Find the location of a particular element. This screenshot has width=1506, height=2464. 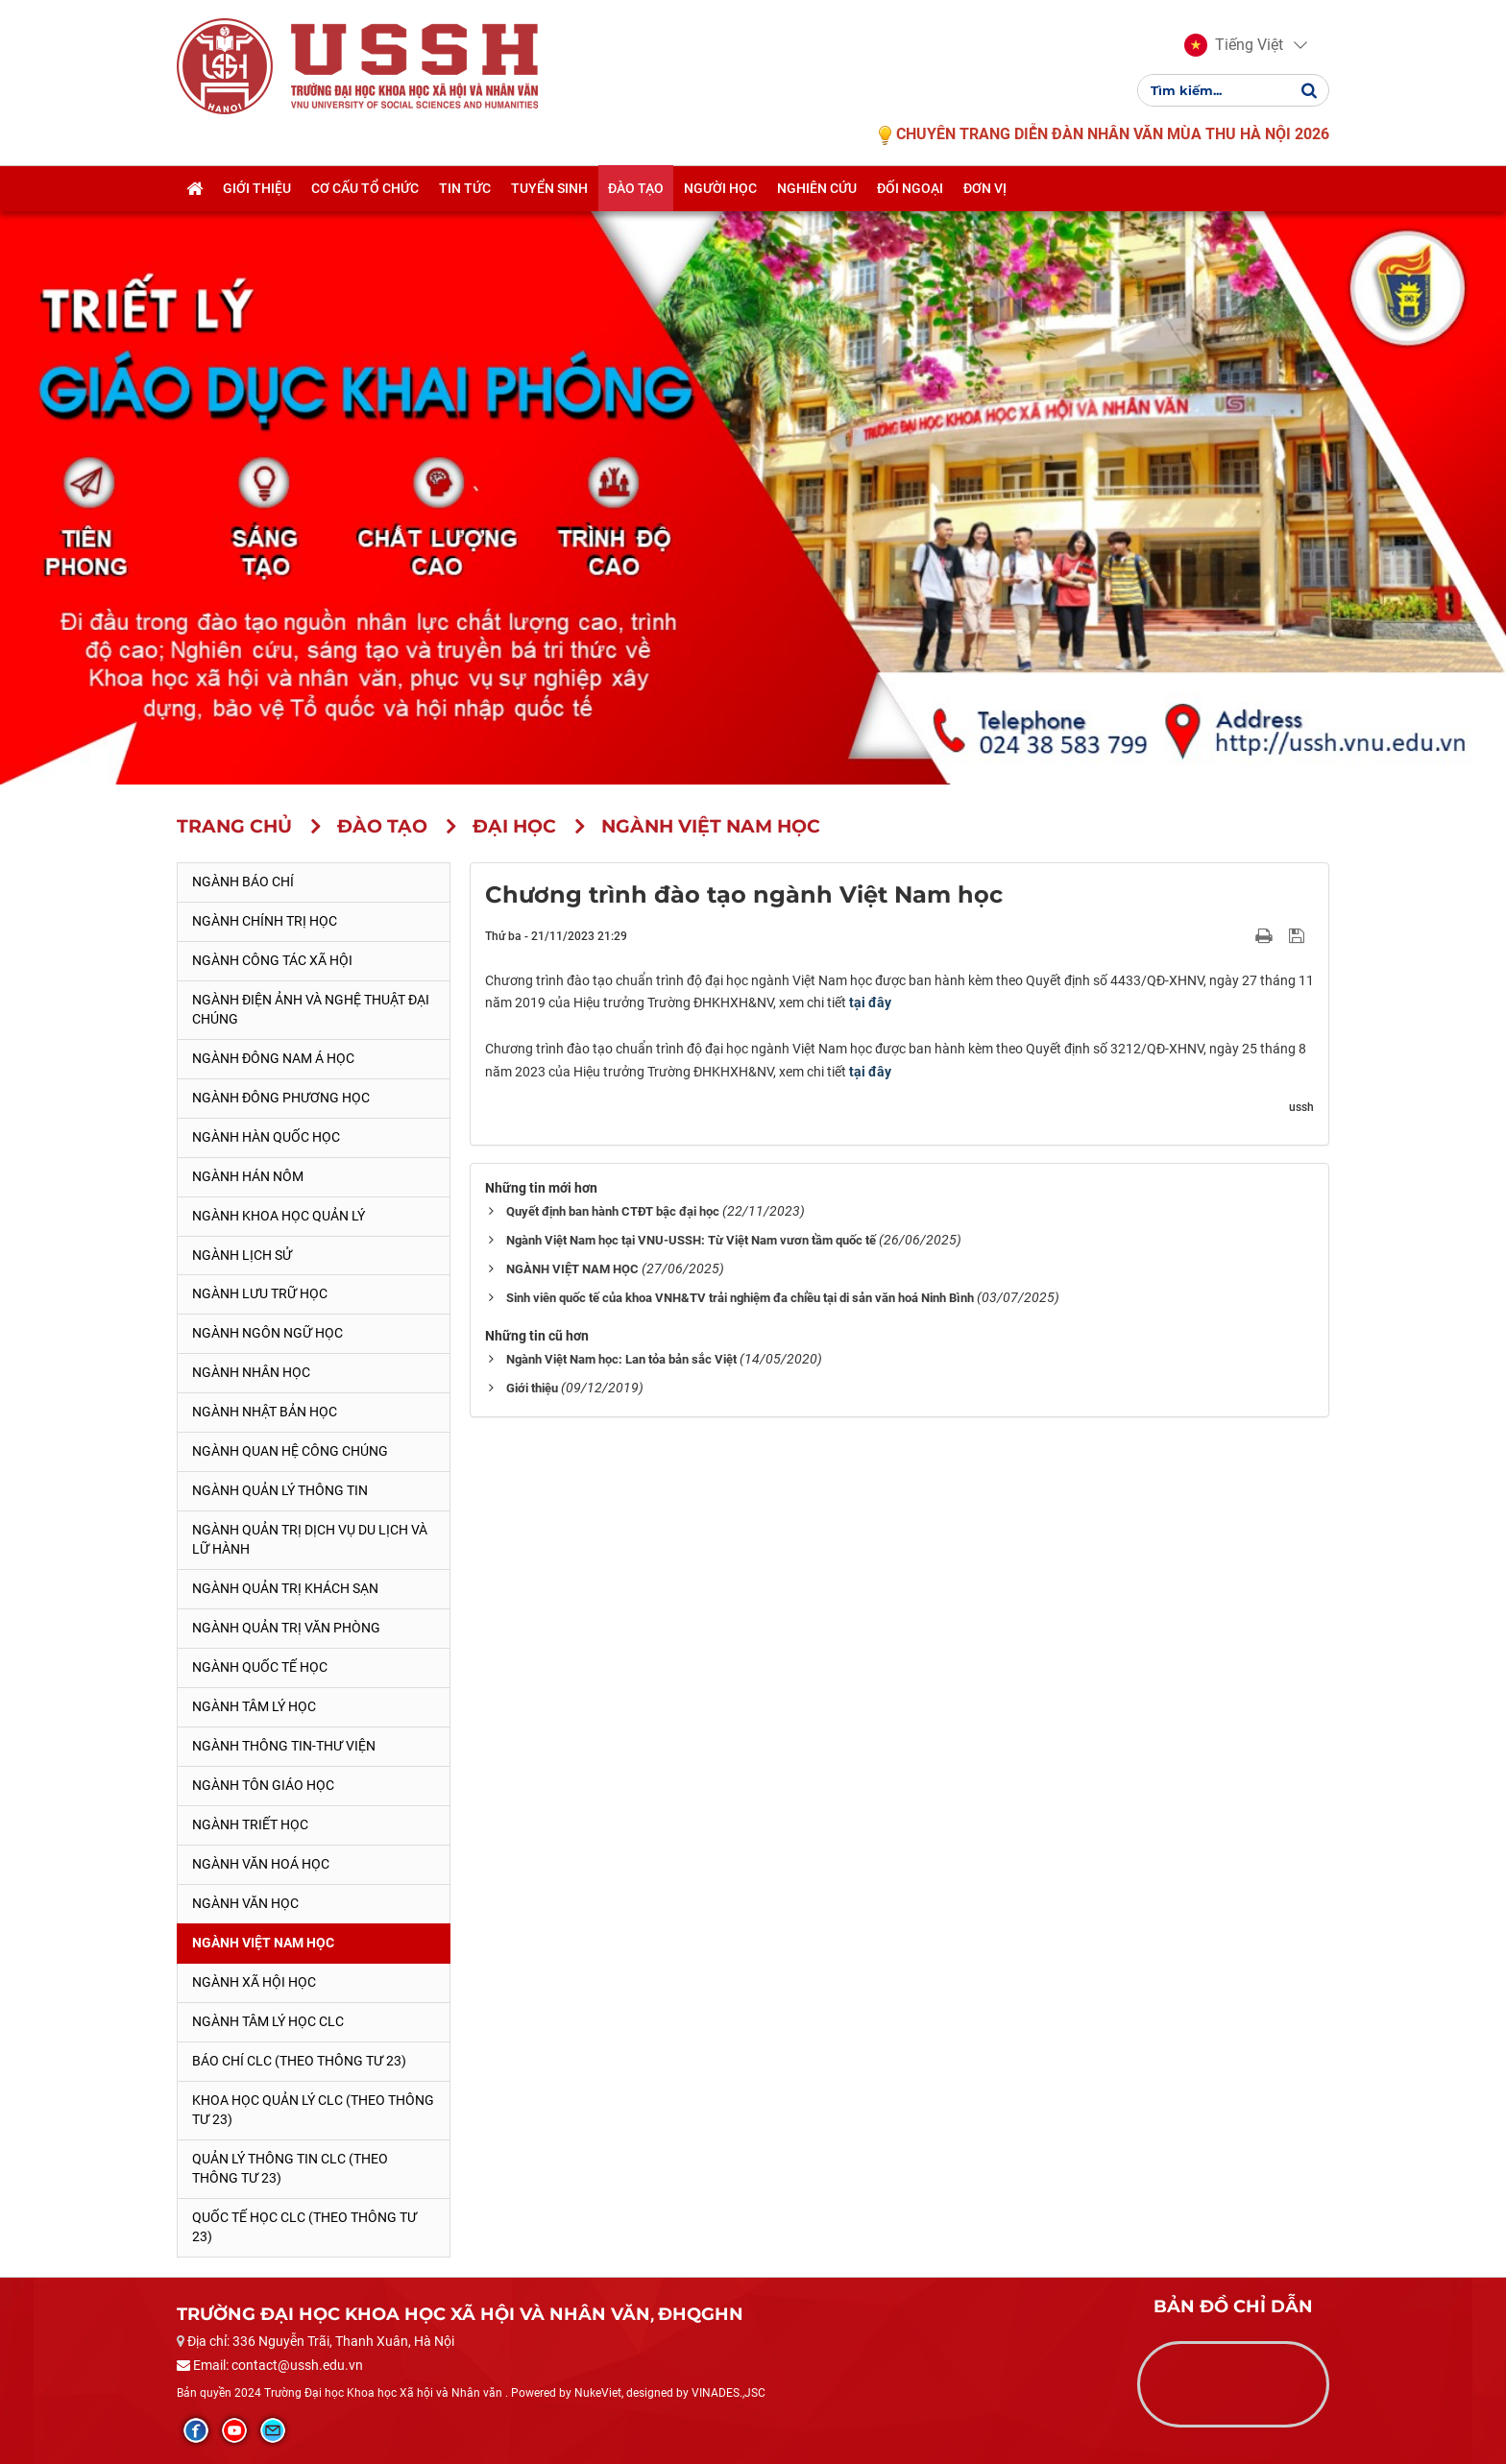

Ngành Lịch sử is located at coordinates (242, 1255).